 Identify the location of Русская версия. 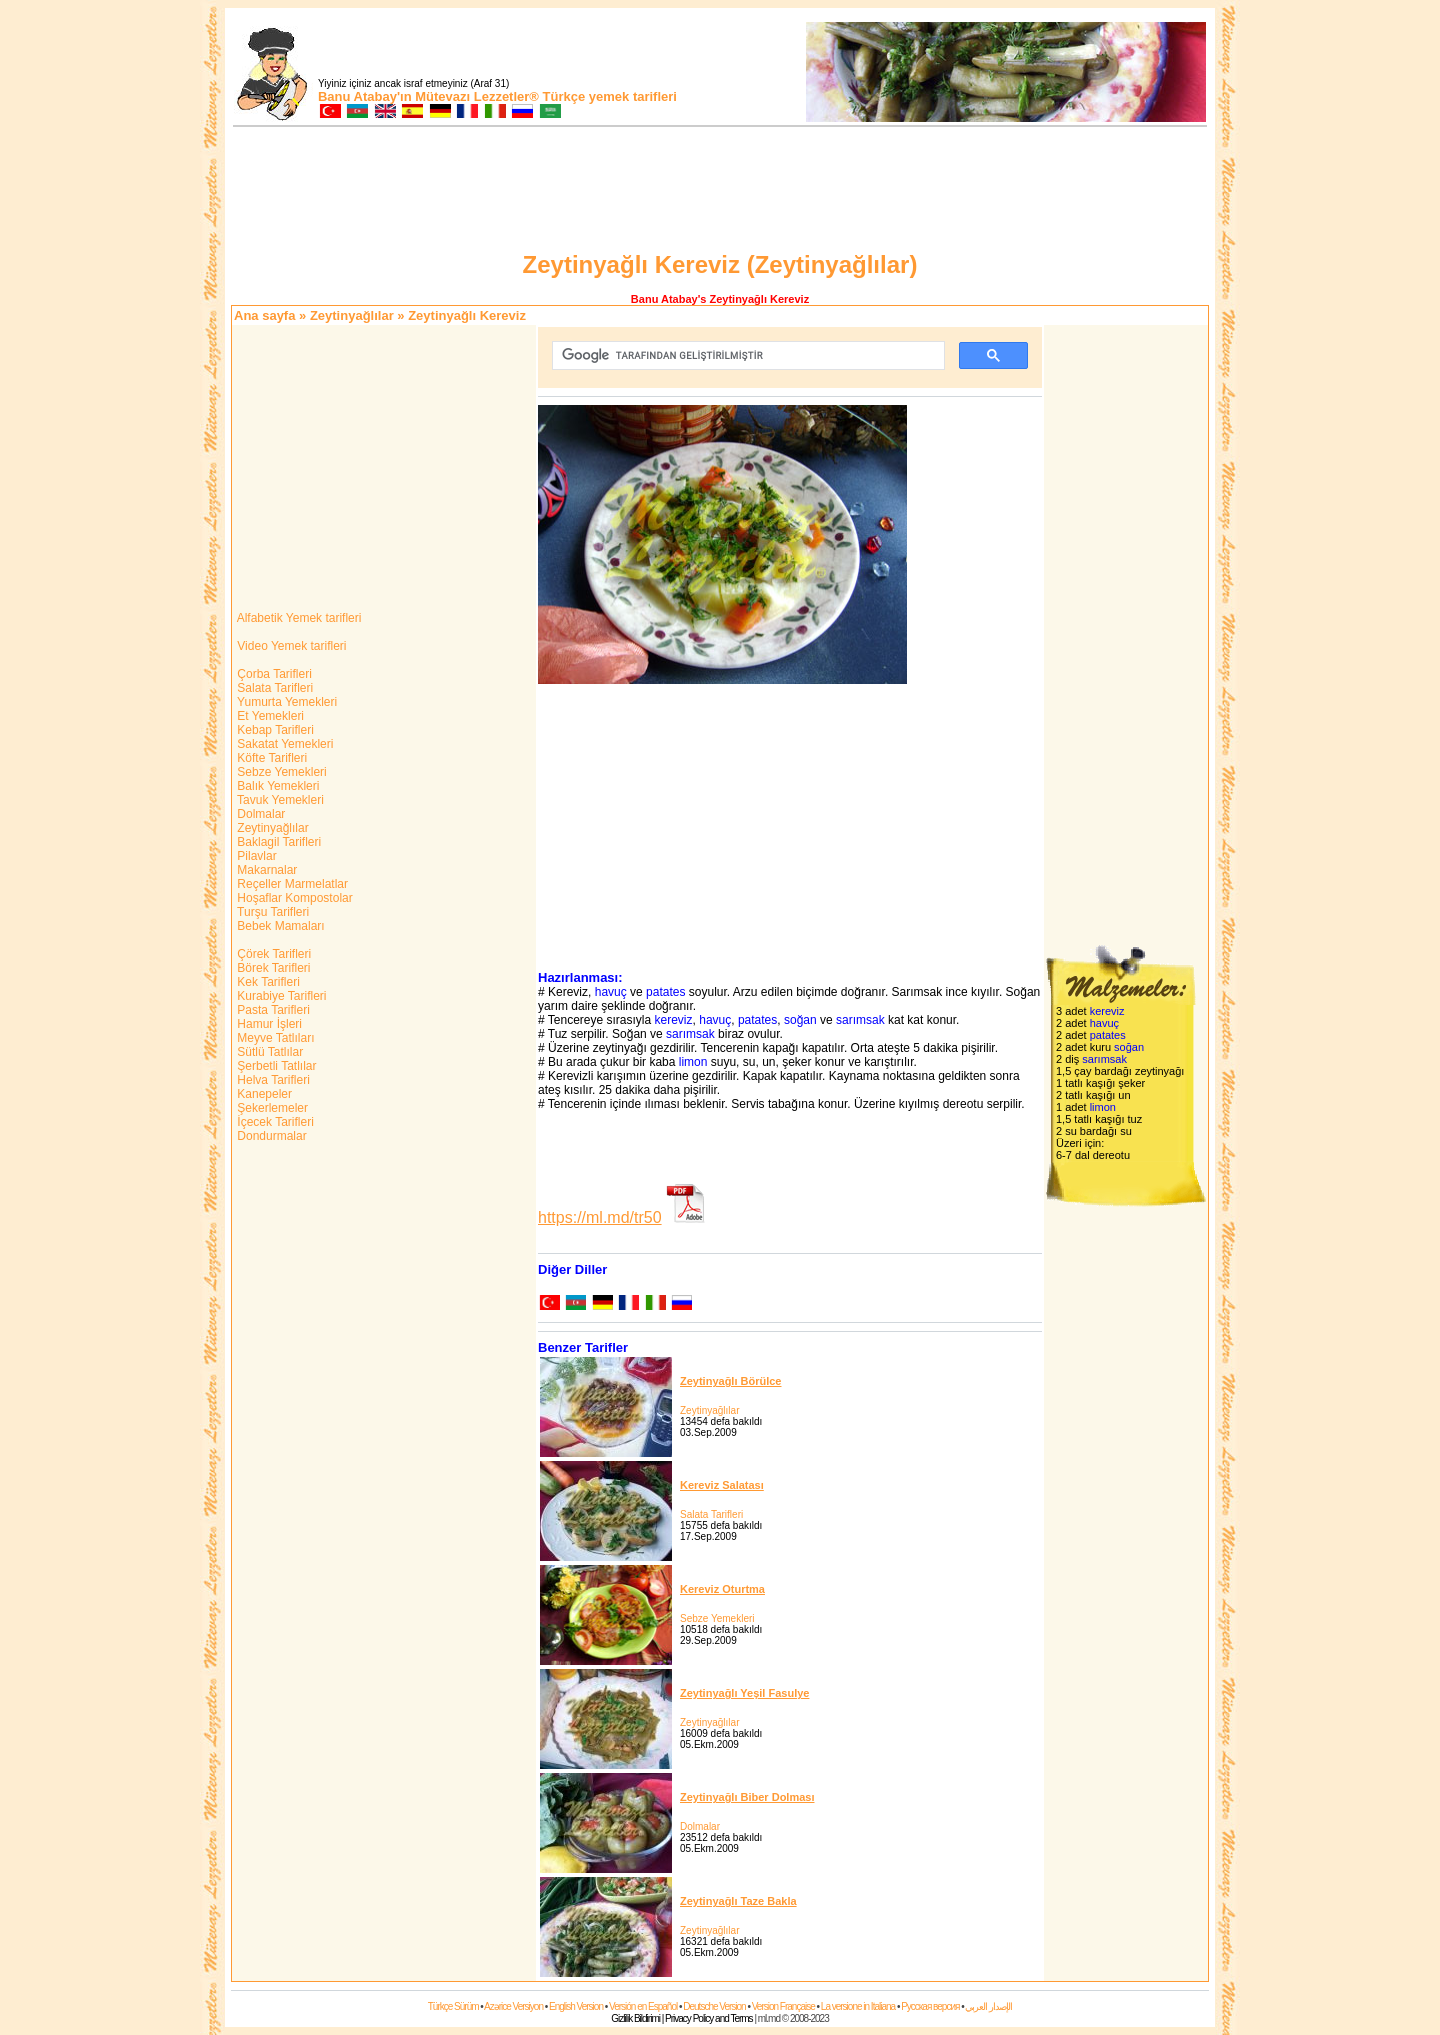
(930, 2006).